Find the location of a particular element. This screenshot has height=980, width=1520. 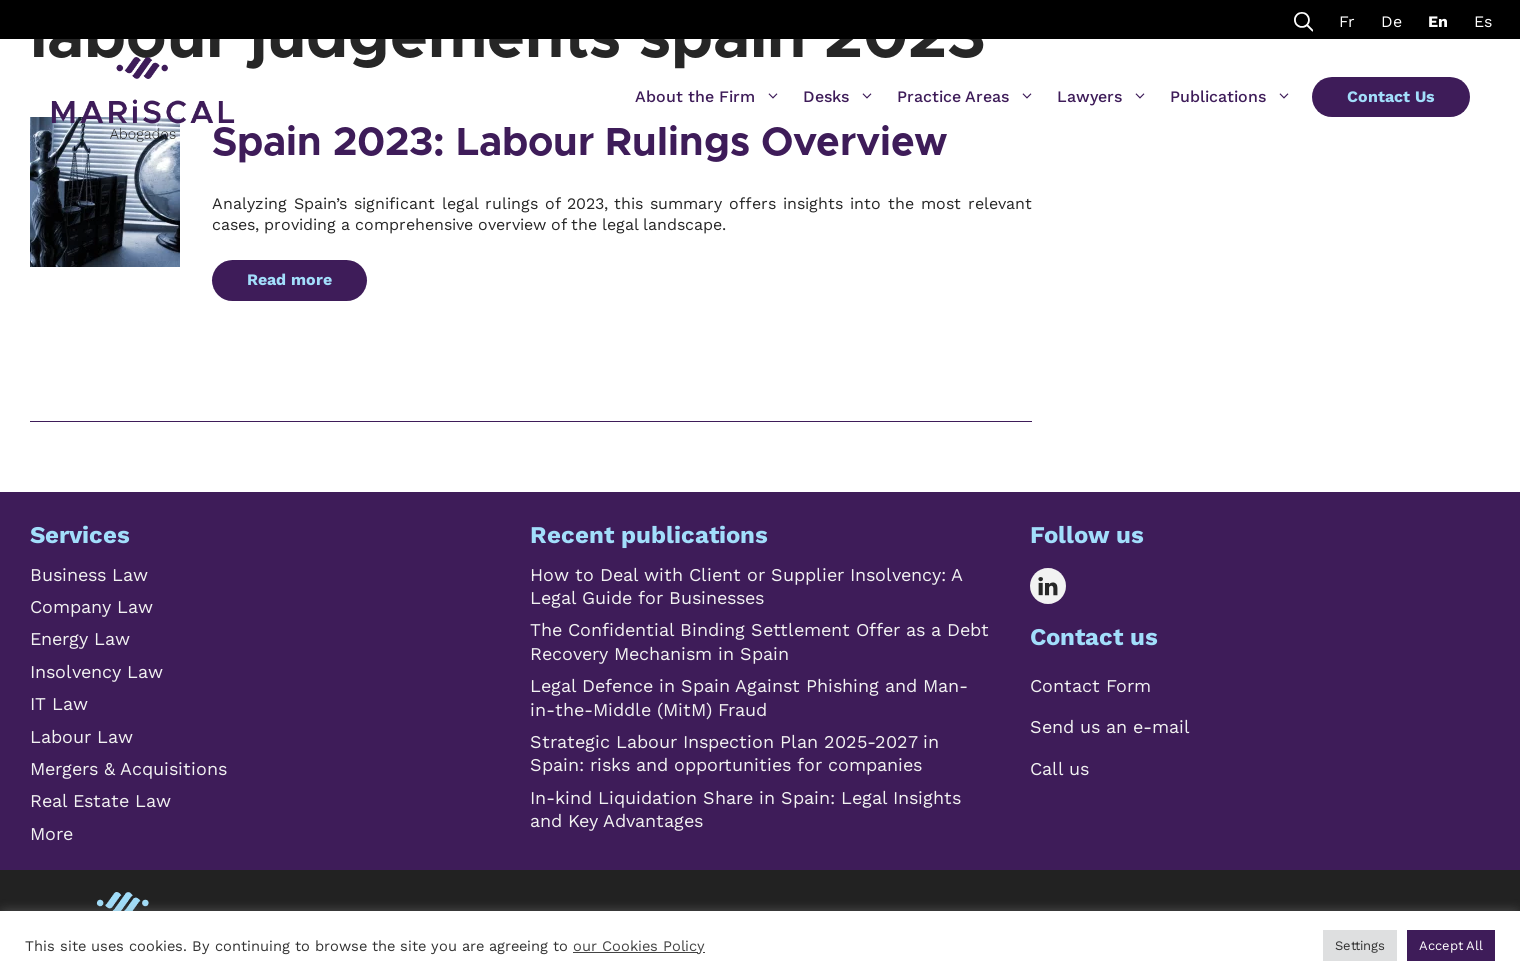

Lawyers is located at coordinates (1102, 97).